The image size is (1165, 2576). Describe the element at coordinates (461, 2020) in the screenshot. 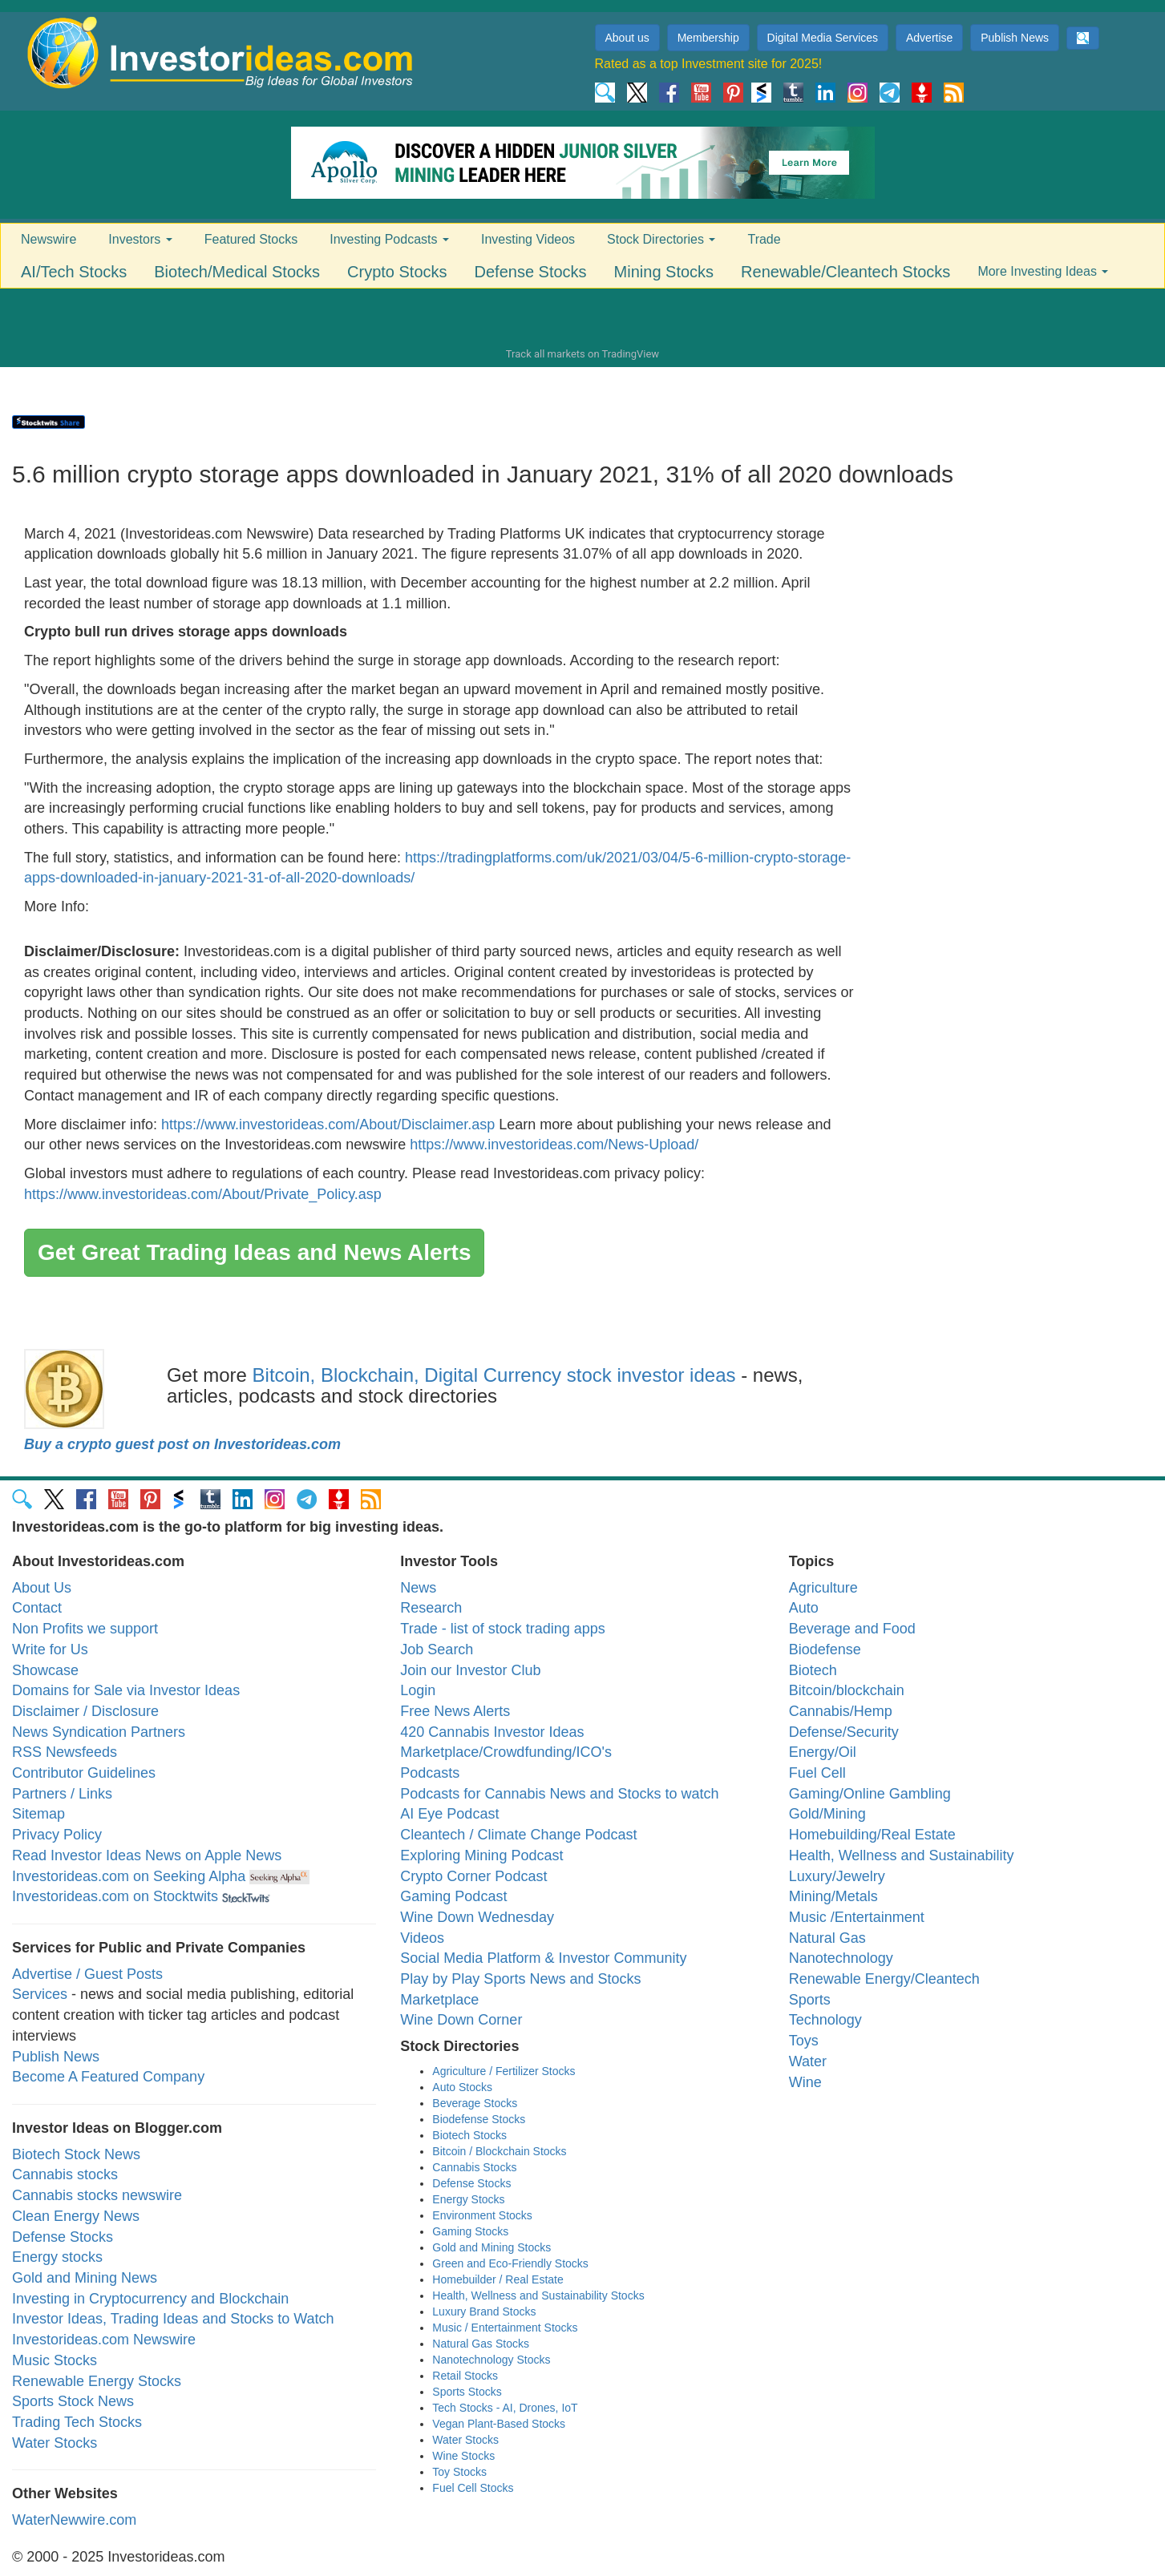

I see `Wine Down Corner` at that location.